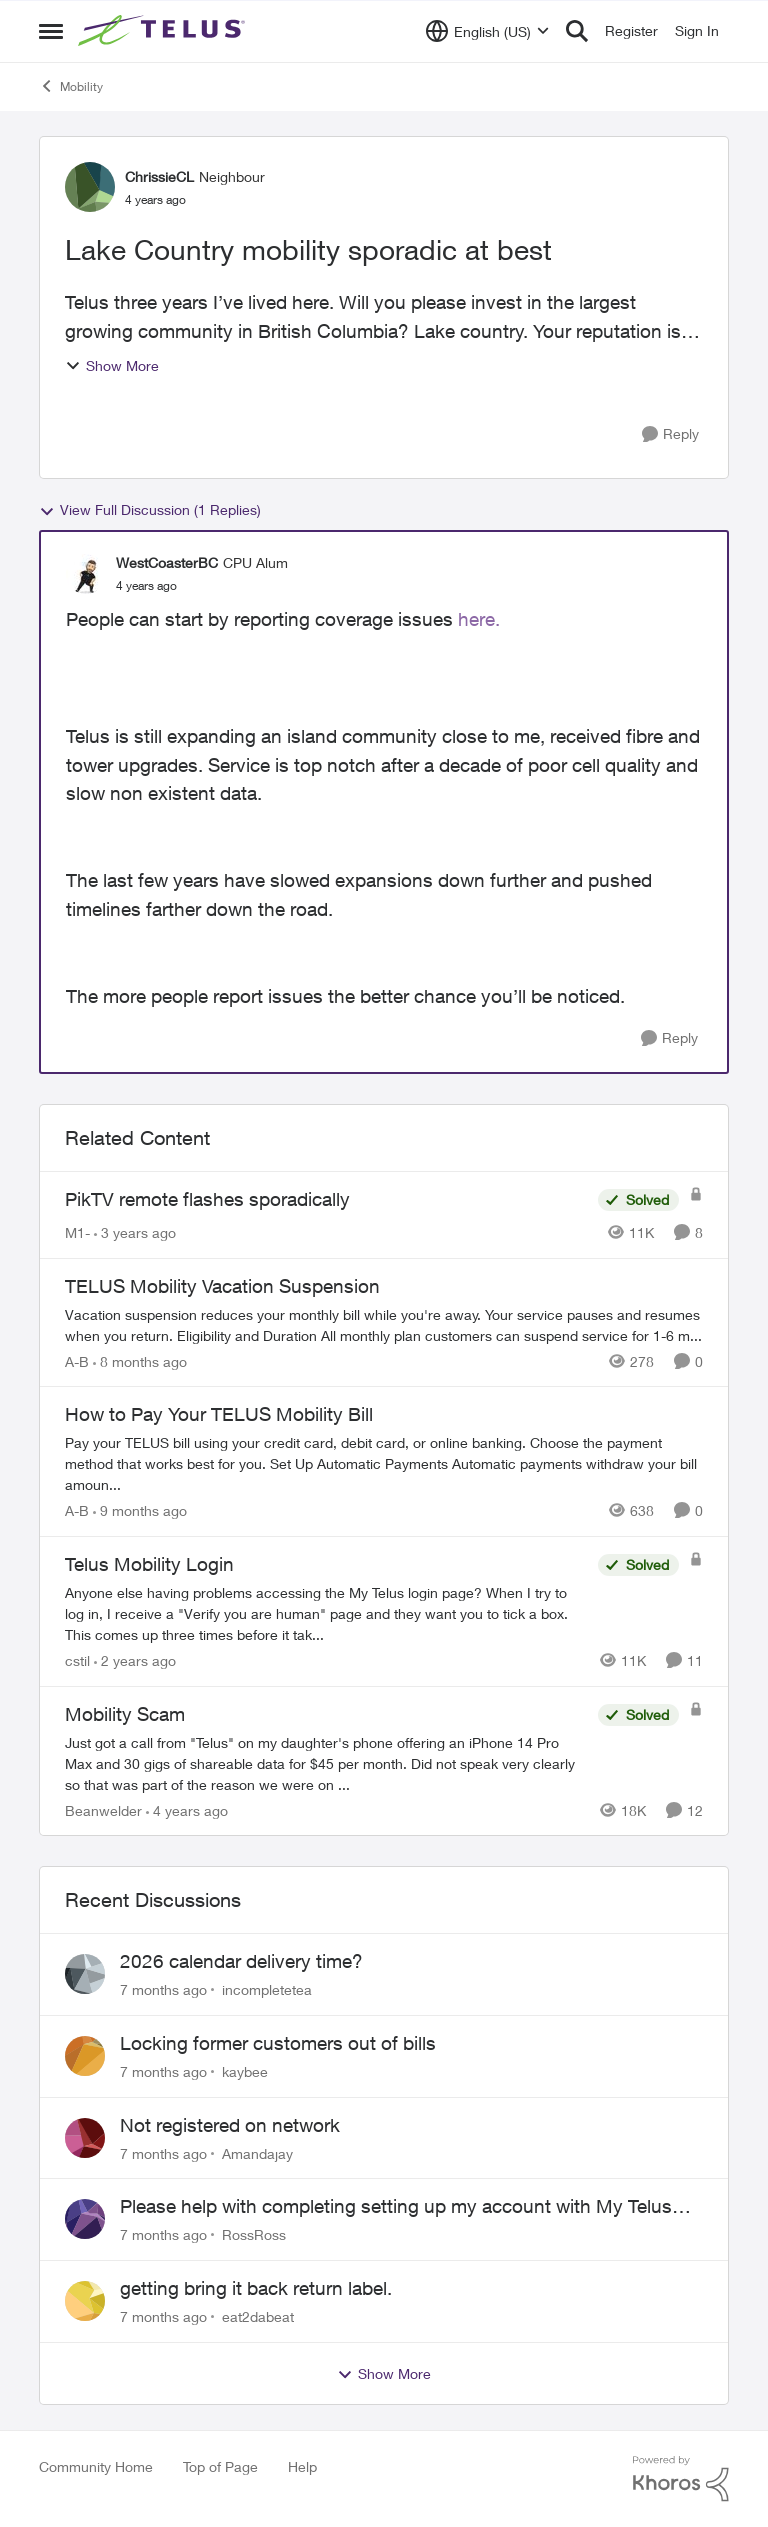  I want to click on Beanwelder [View Profile: Beanwelder], so click(103, 1809).